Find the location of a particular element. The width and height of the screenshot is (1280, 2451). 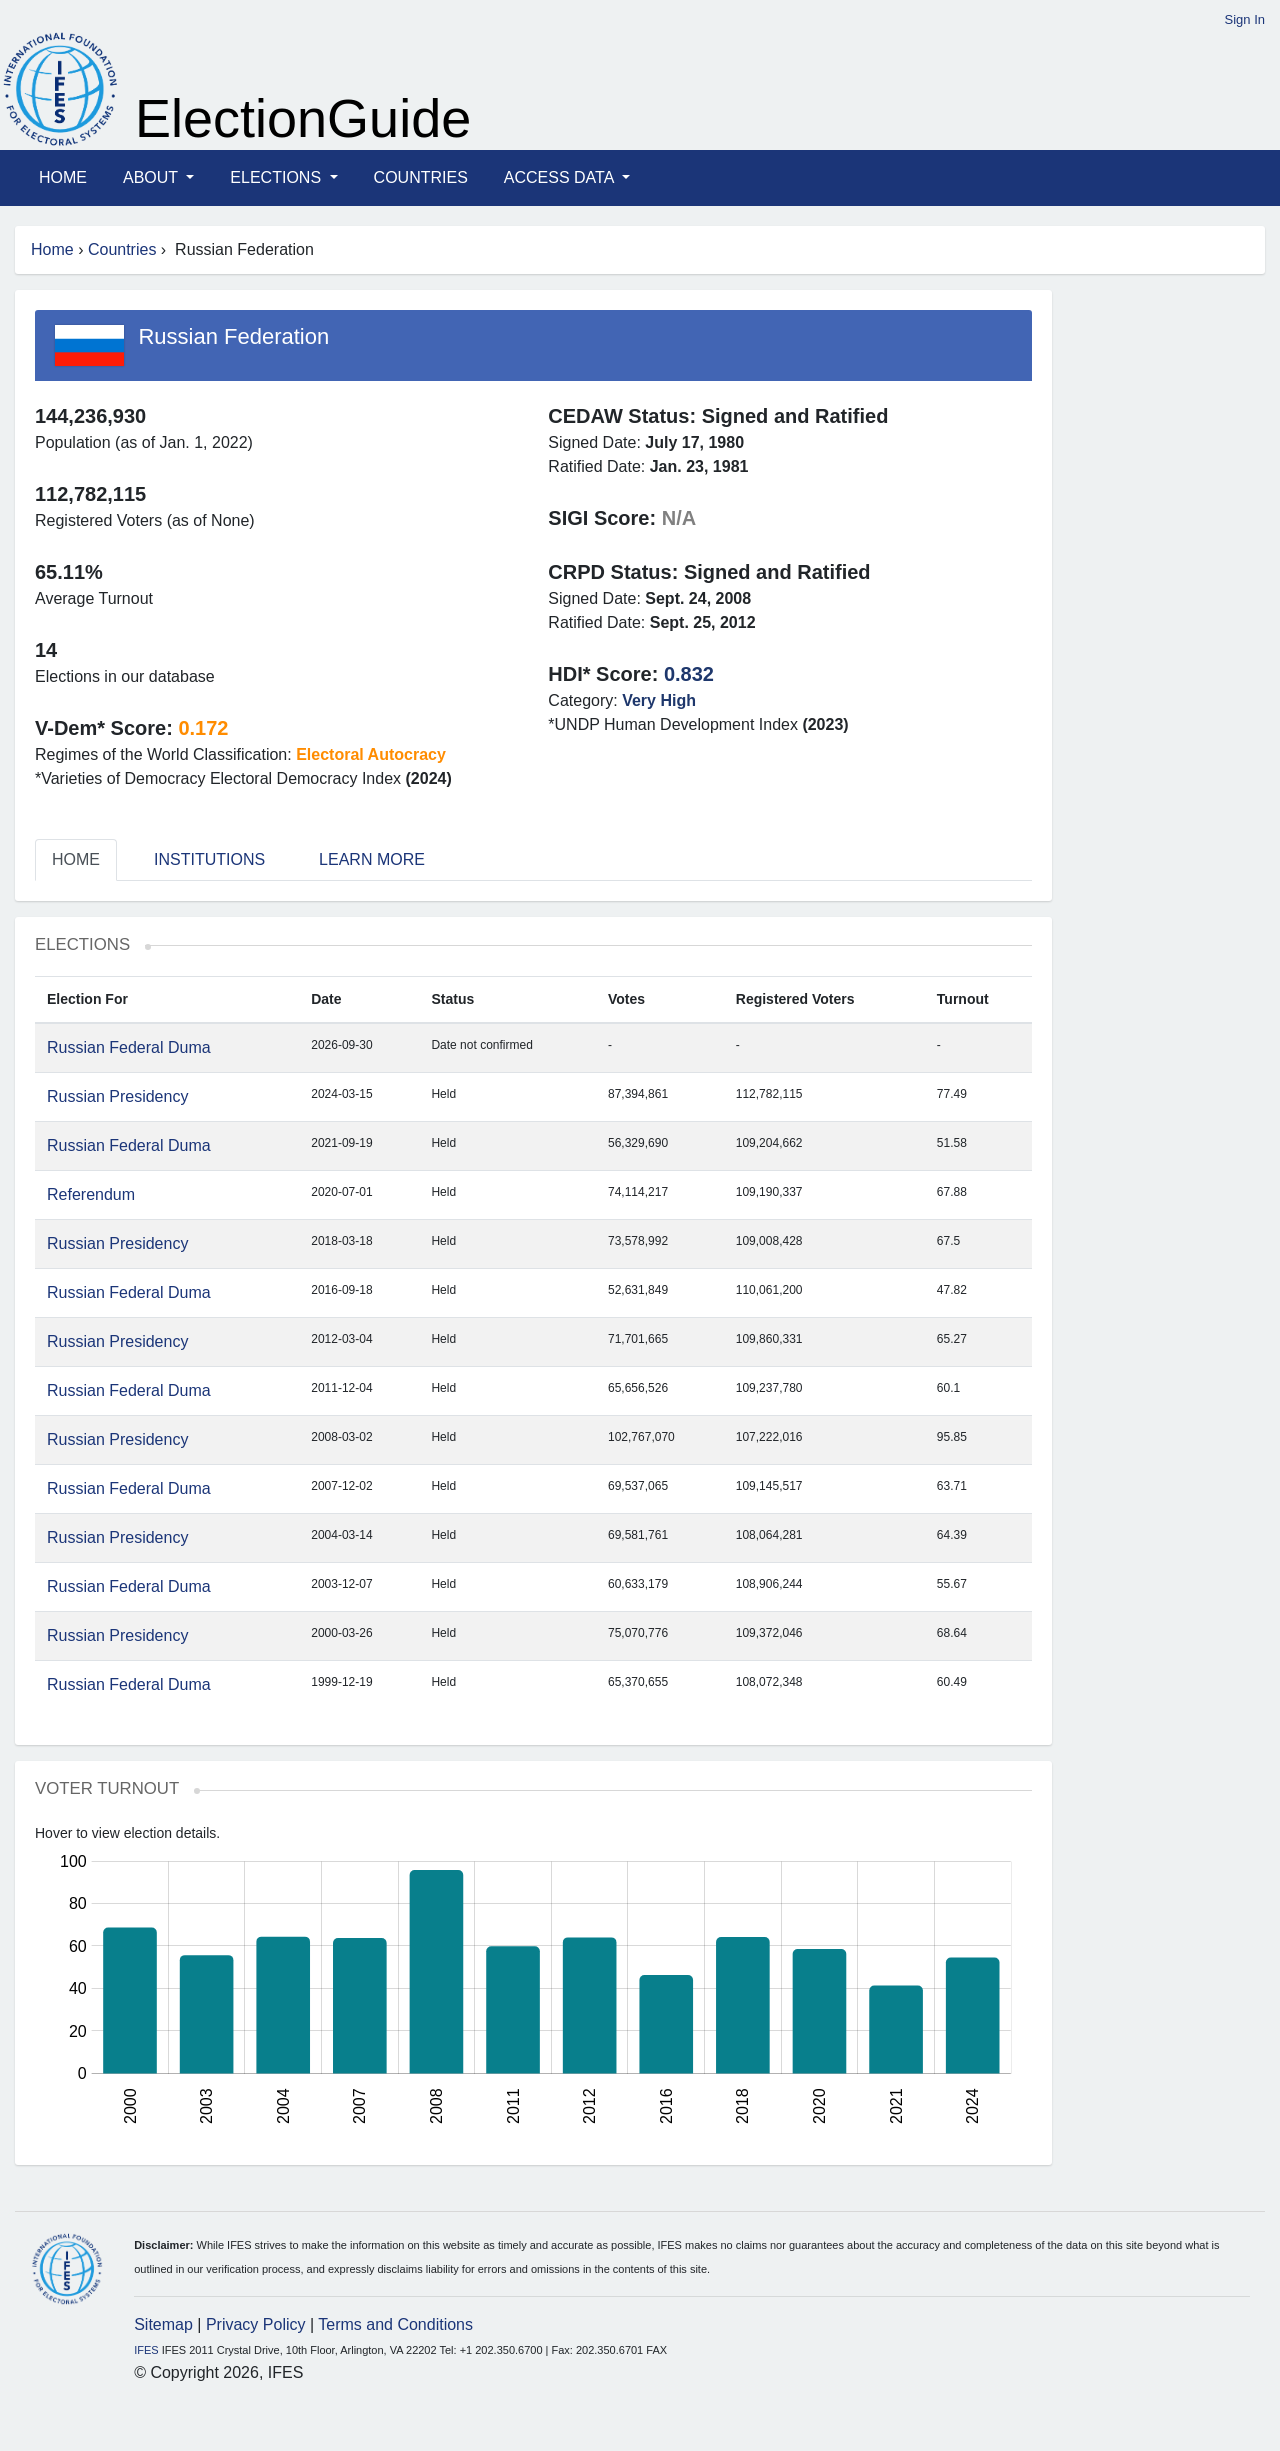

Russian Federal Duma is located at coordinates (129, 1047).